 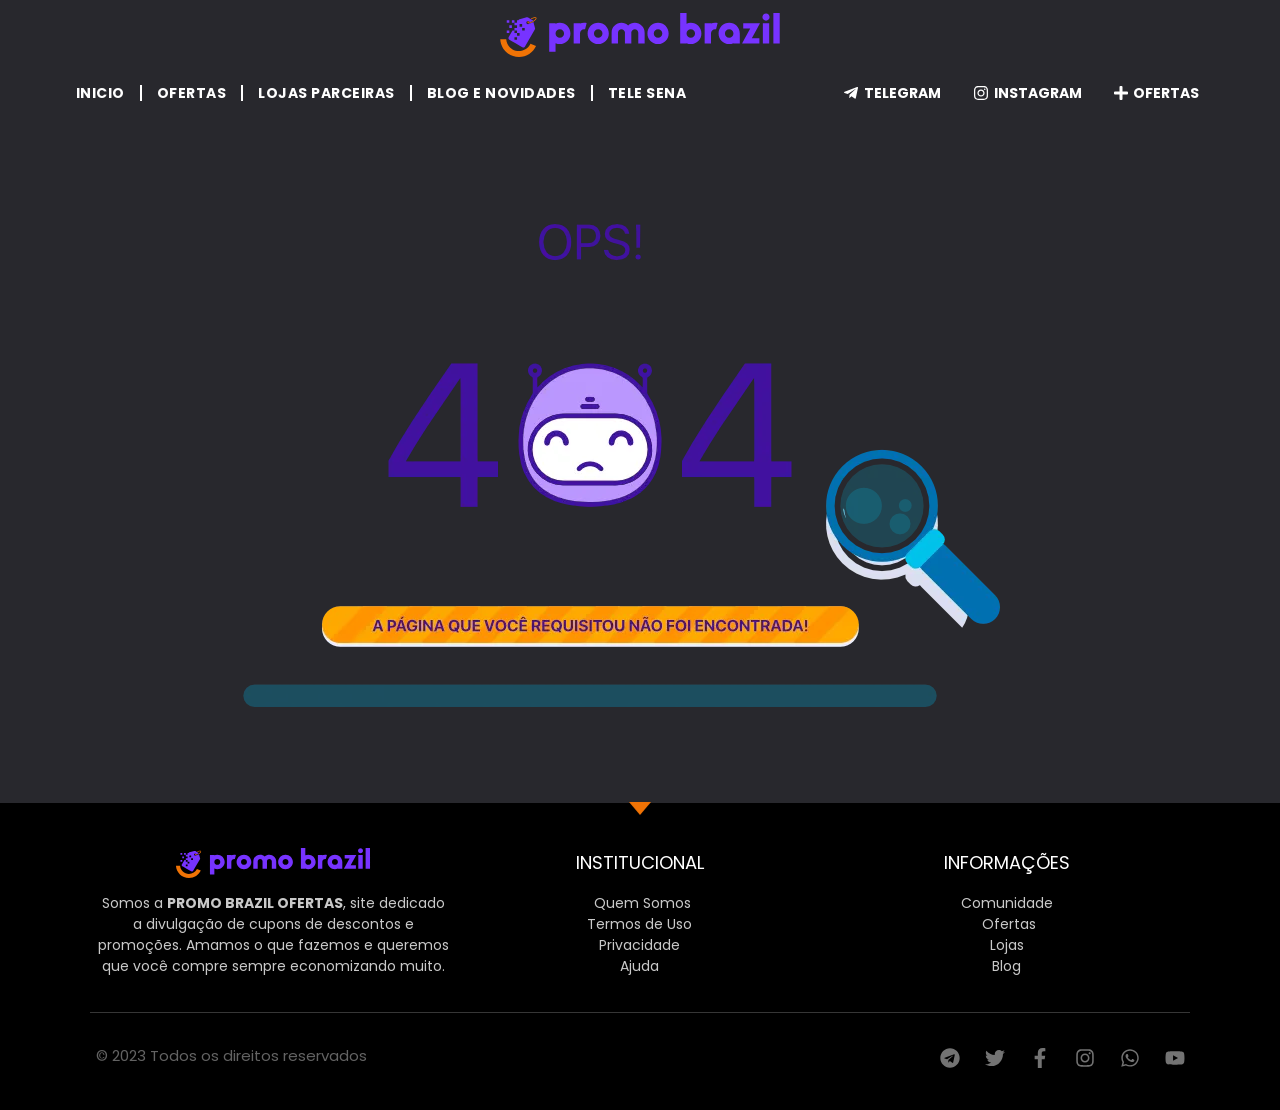 What do you see at coordinates (501, 93) in the screenshot?
I see `Blog e Novidades` at bounding box center [501, 93].